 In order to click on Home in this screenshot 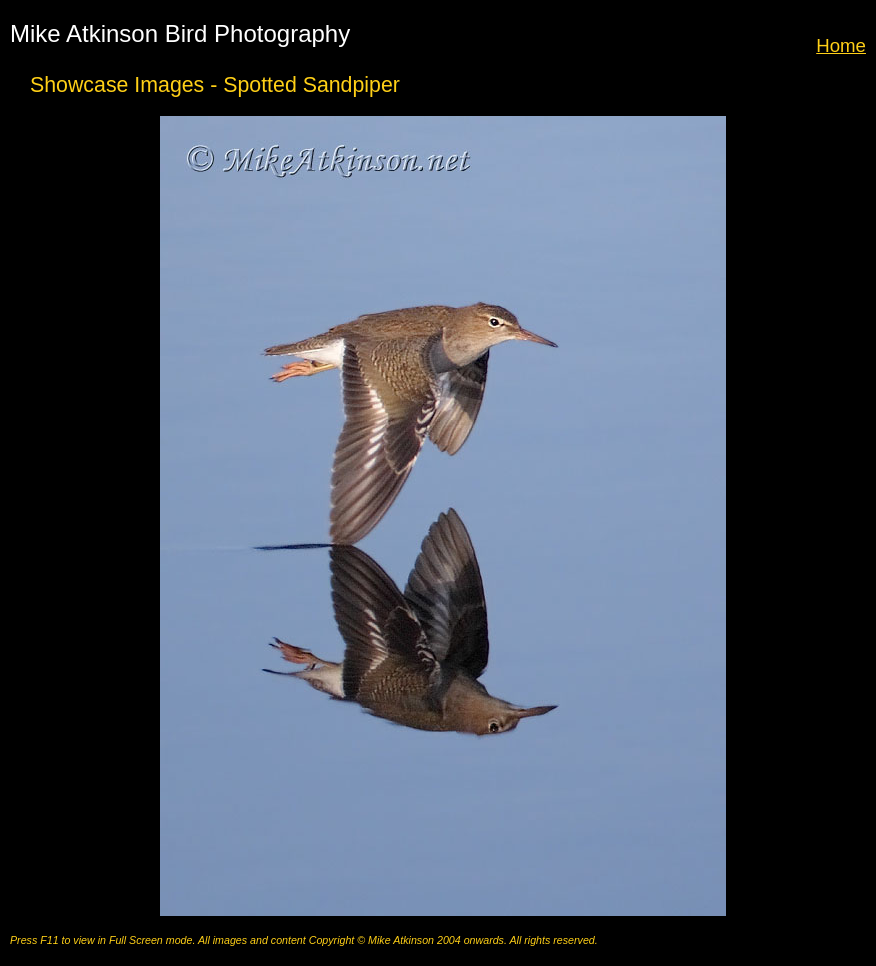, I will do `click(841, 45)`.